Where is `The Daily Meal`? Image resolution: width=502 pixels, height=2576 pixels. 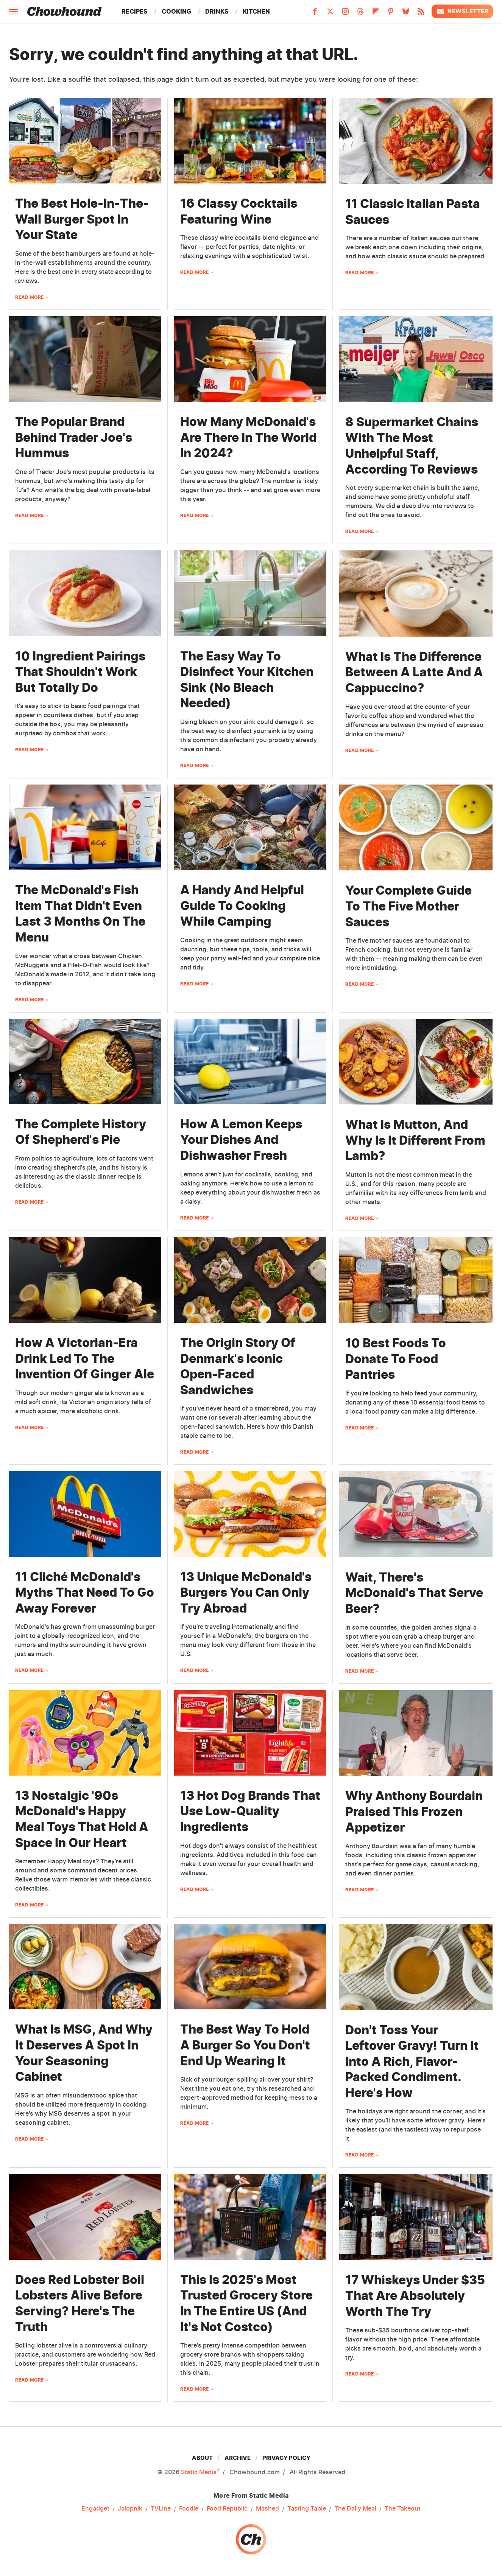 The Daily Meal is located at coordinates (355, 2508).